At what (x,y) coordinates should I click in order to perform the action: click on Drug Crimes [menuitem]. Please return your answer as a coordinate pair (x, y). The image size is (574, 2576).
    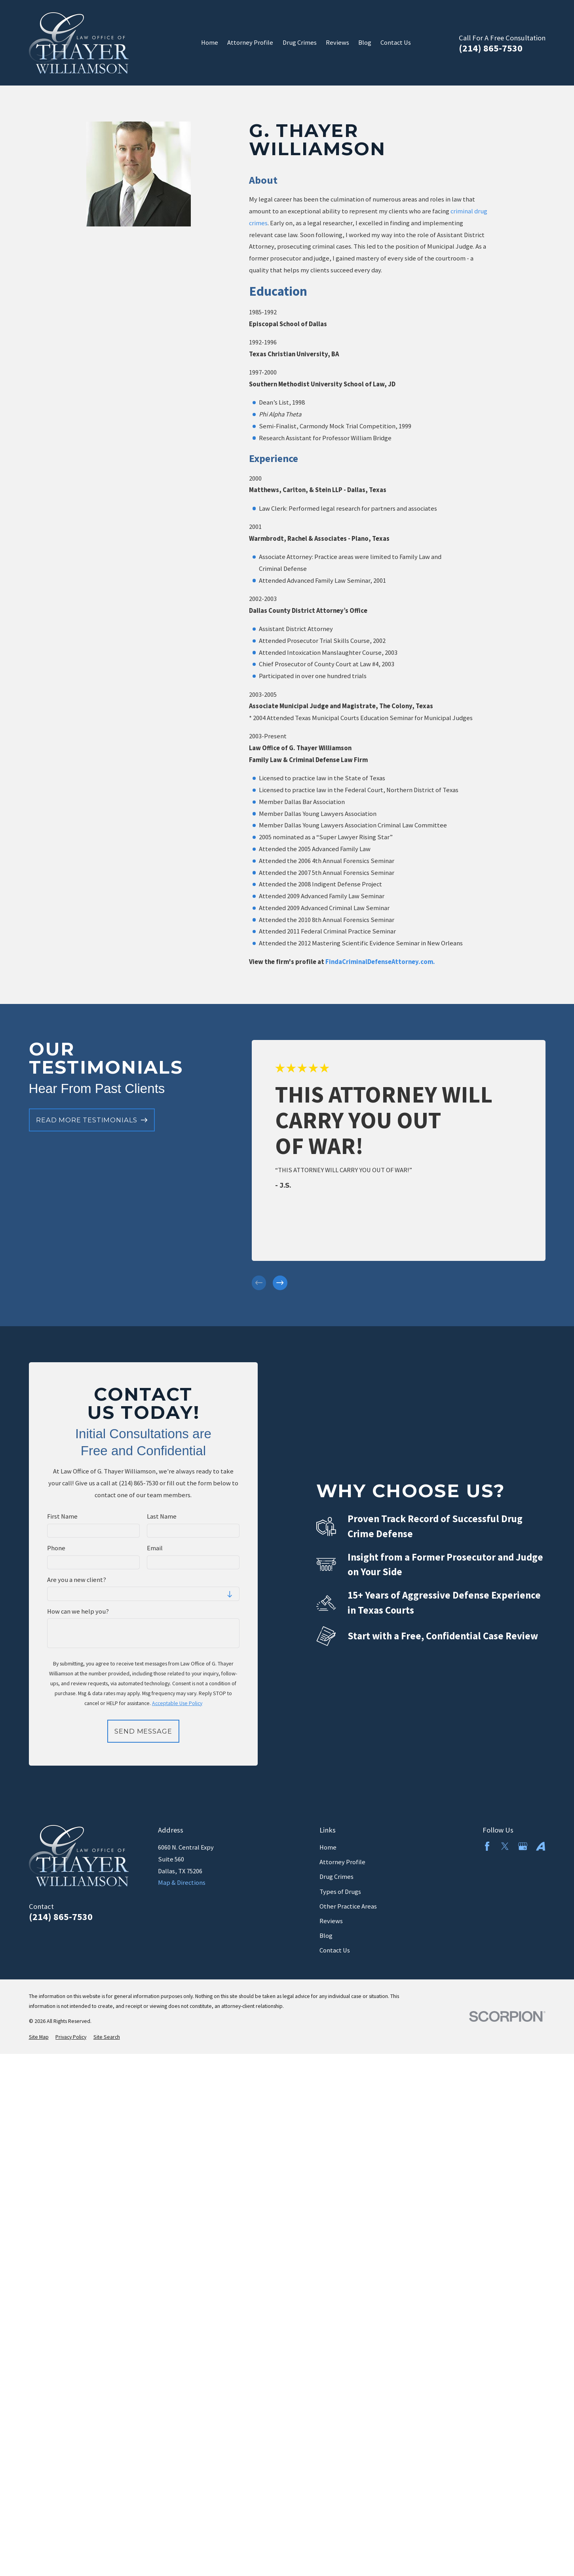
    Looking at the image, I should click on (300, 42).